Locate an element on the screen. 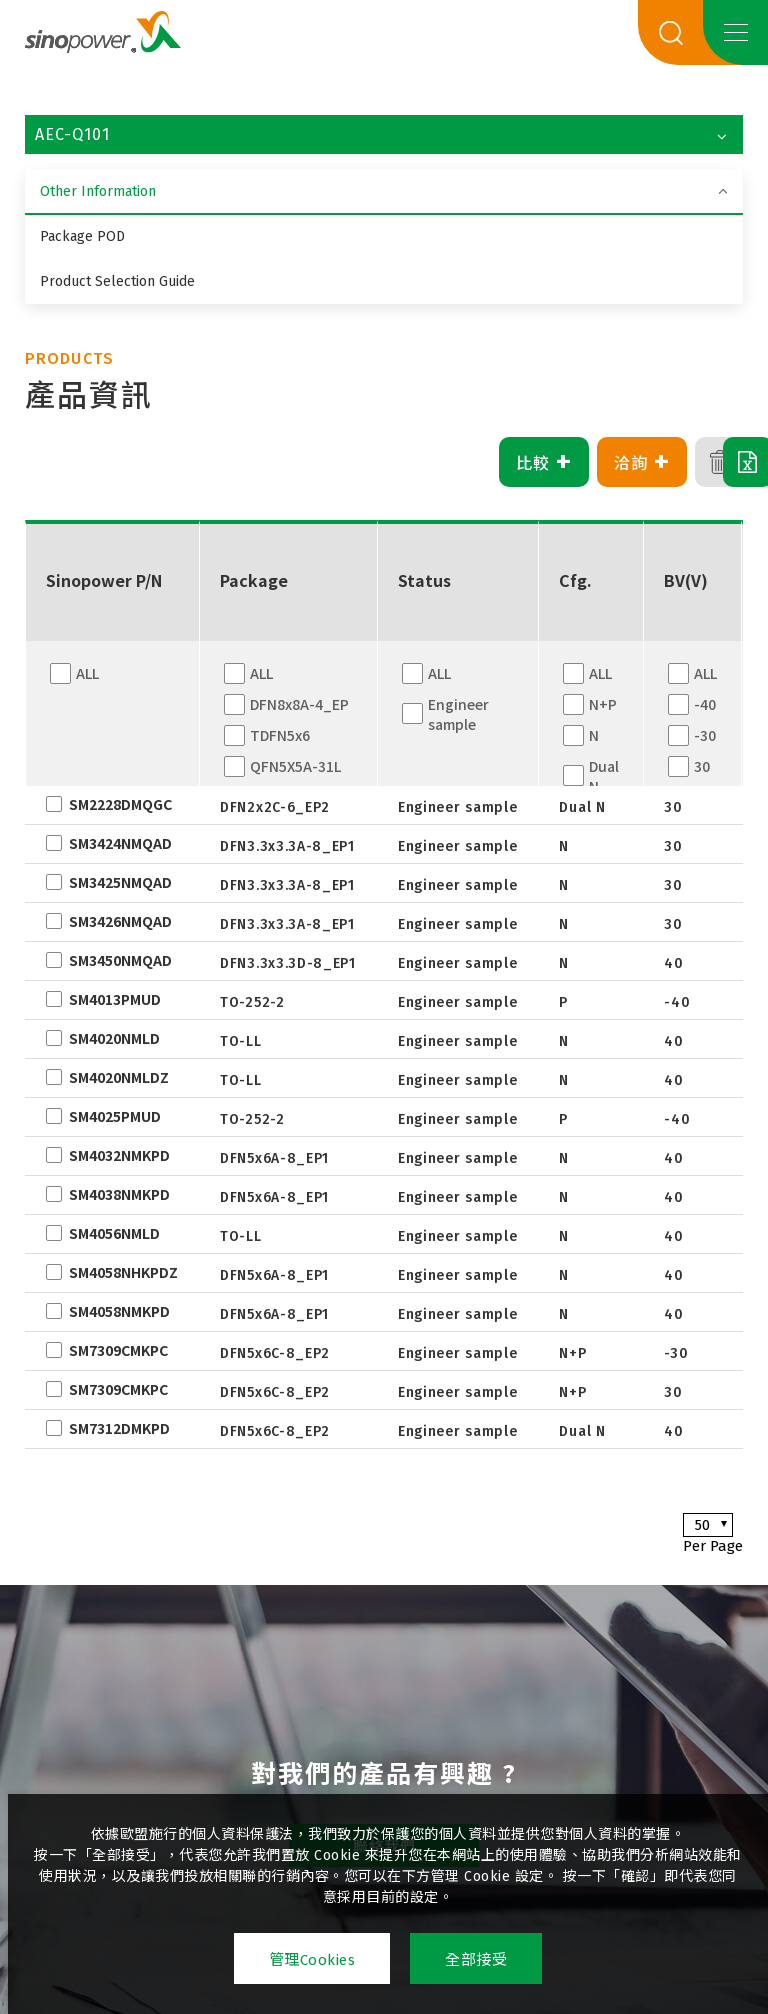  SM4032NMKPD is located at coordinates (119, 1155).